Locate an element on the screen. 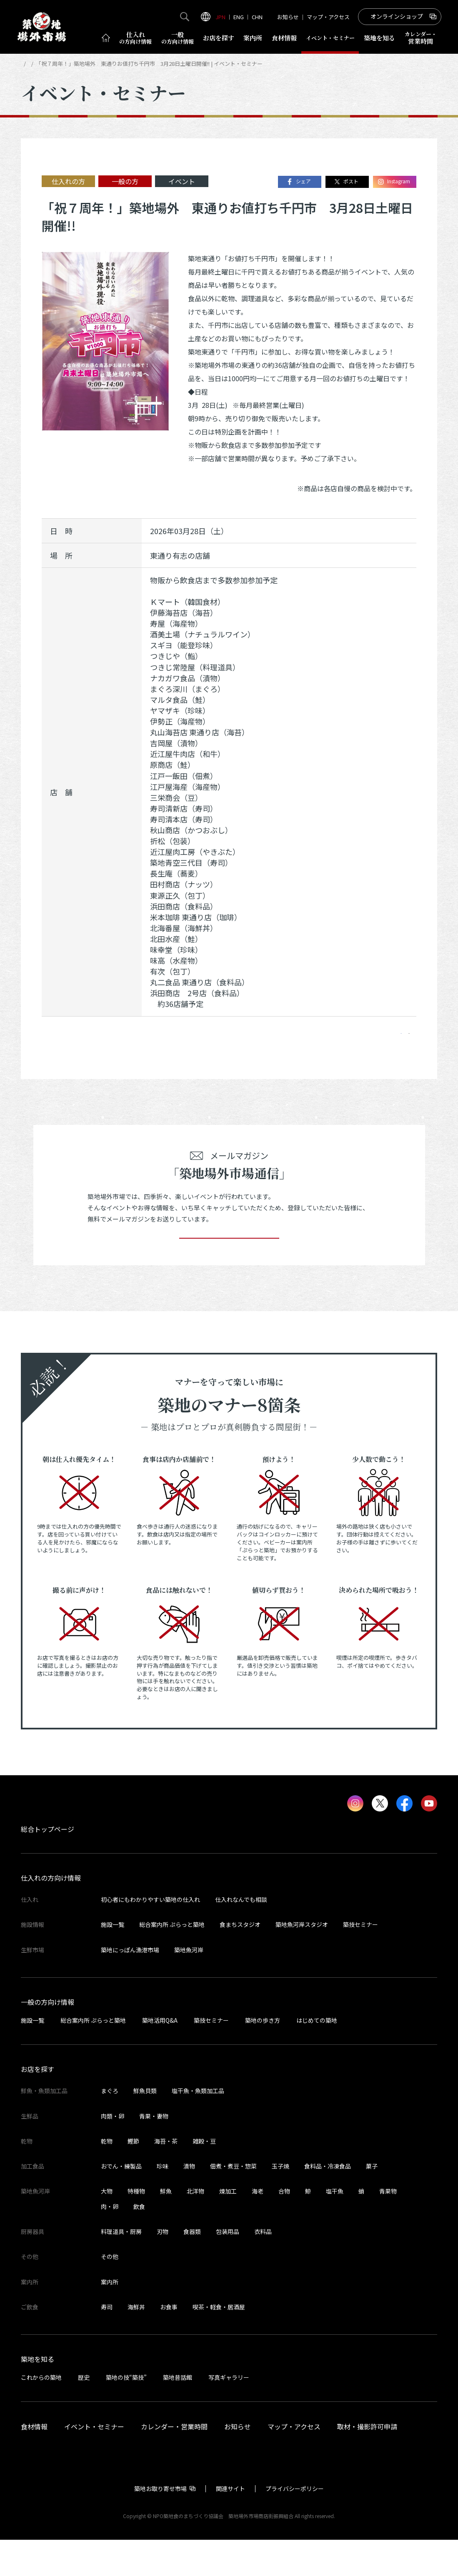  合物 is located at coordinates (284, 2227).